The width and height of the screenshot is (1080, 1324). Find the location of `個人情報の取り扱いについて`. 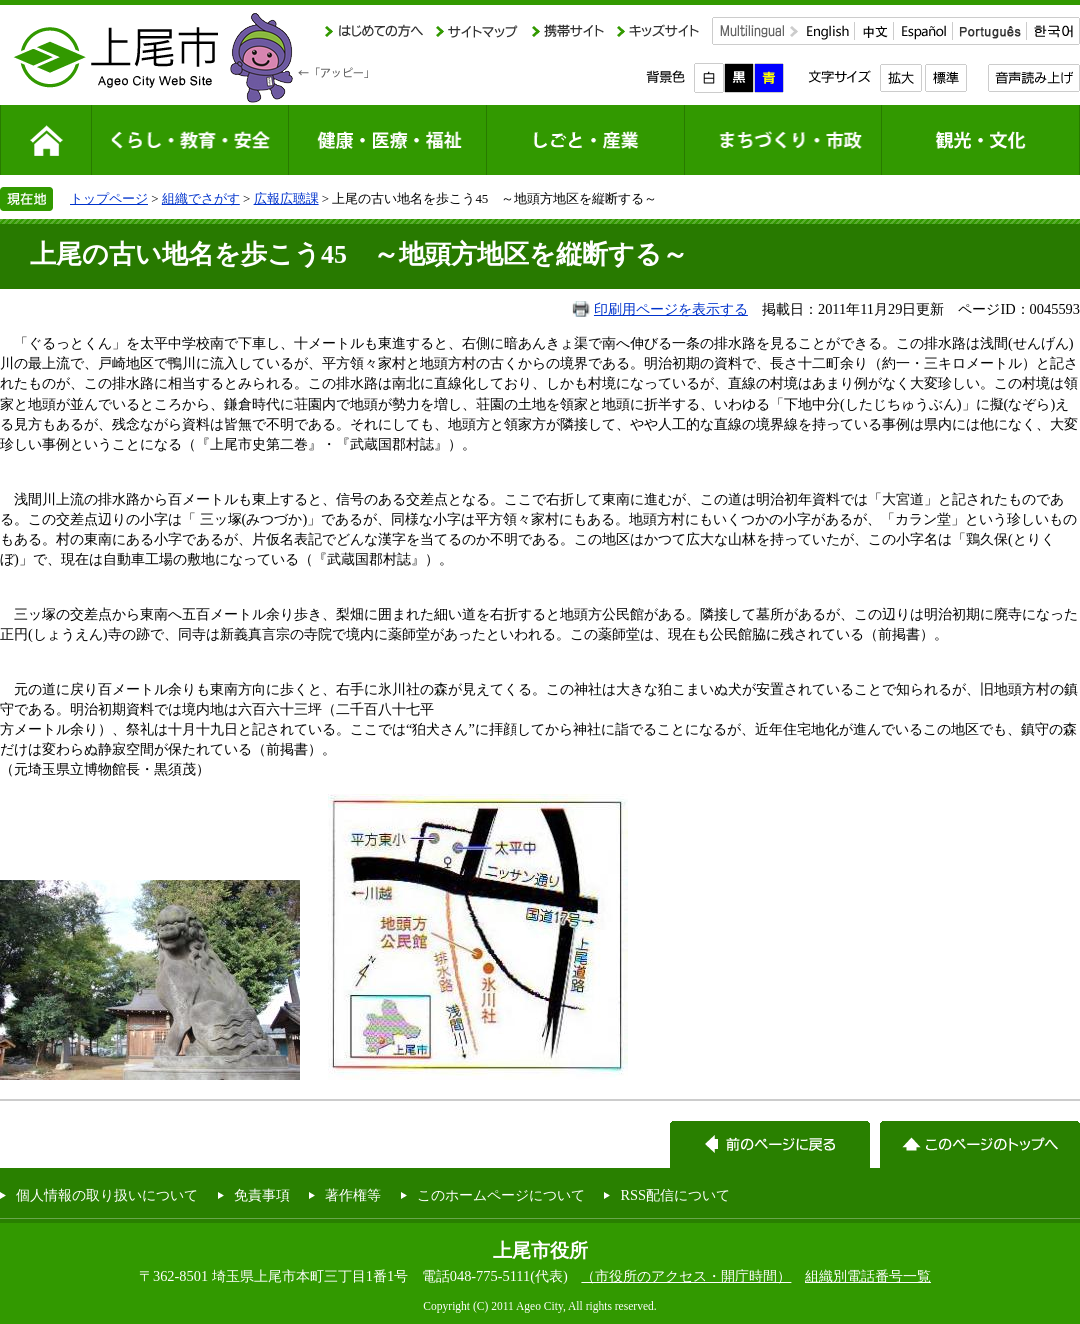

個人情報の取り扱いについて is located at coordinates (107, 1195).